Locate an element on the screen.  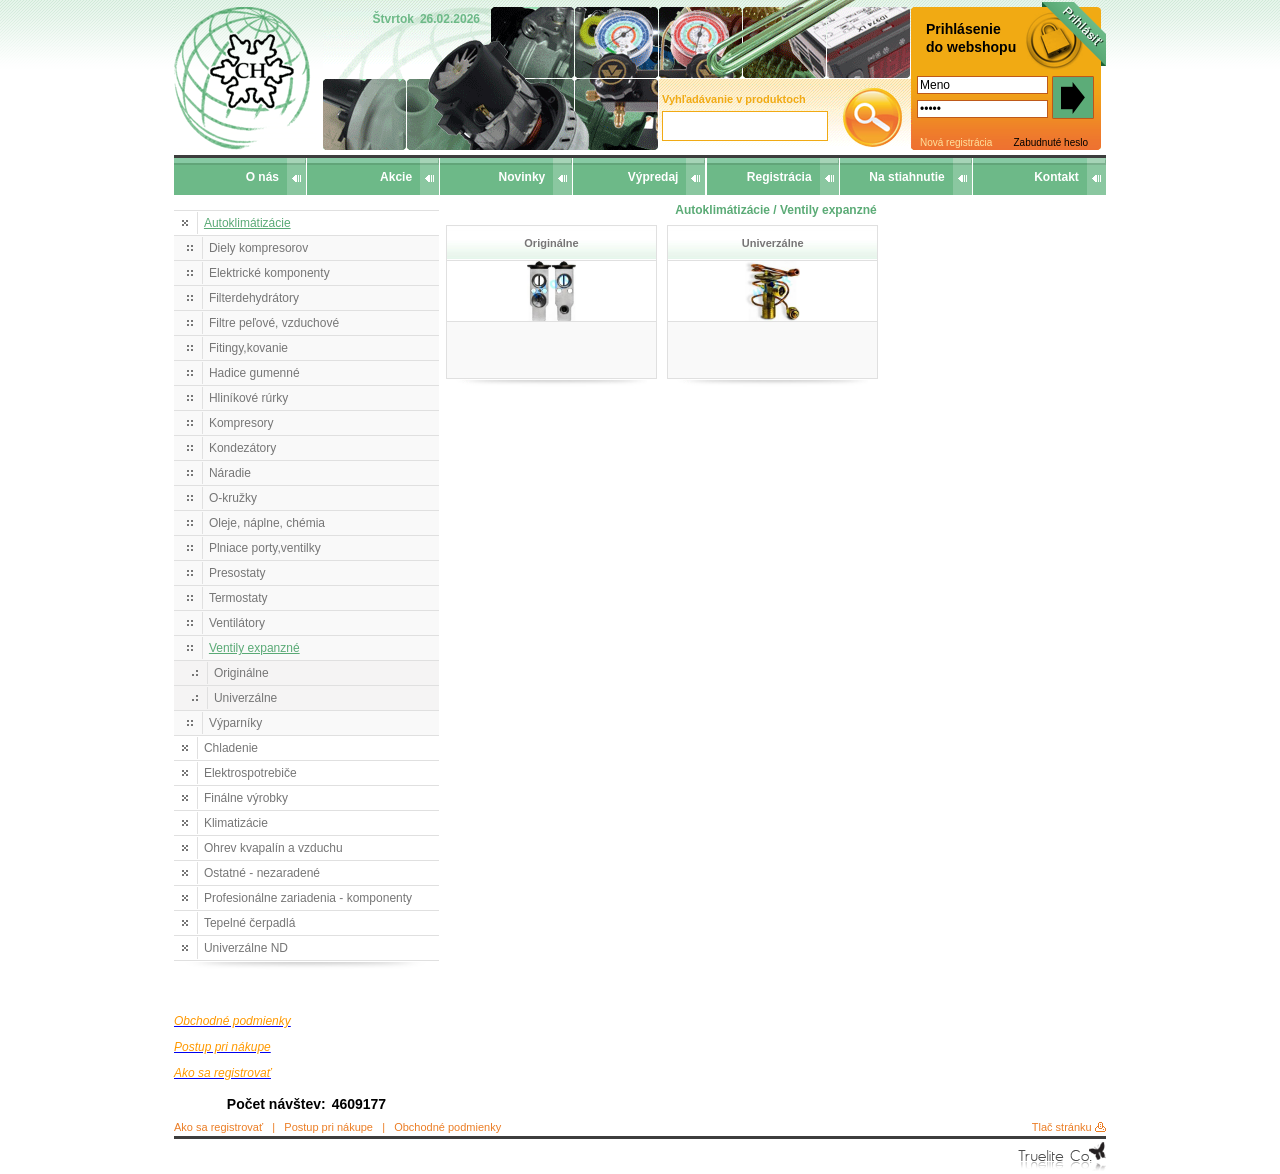
Hliníkové rúrky is located at coordinates (248, 398).